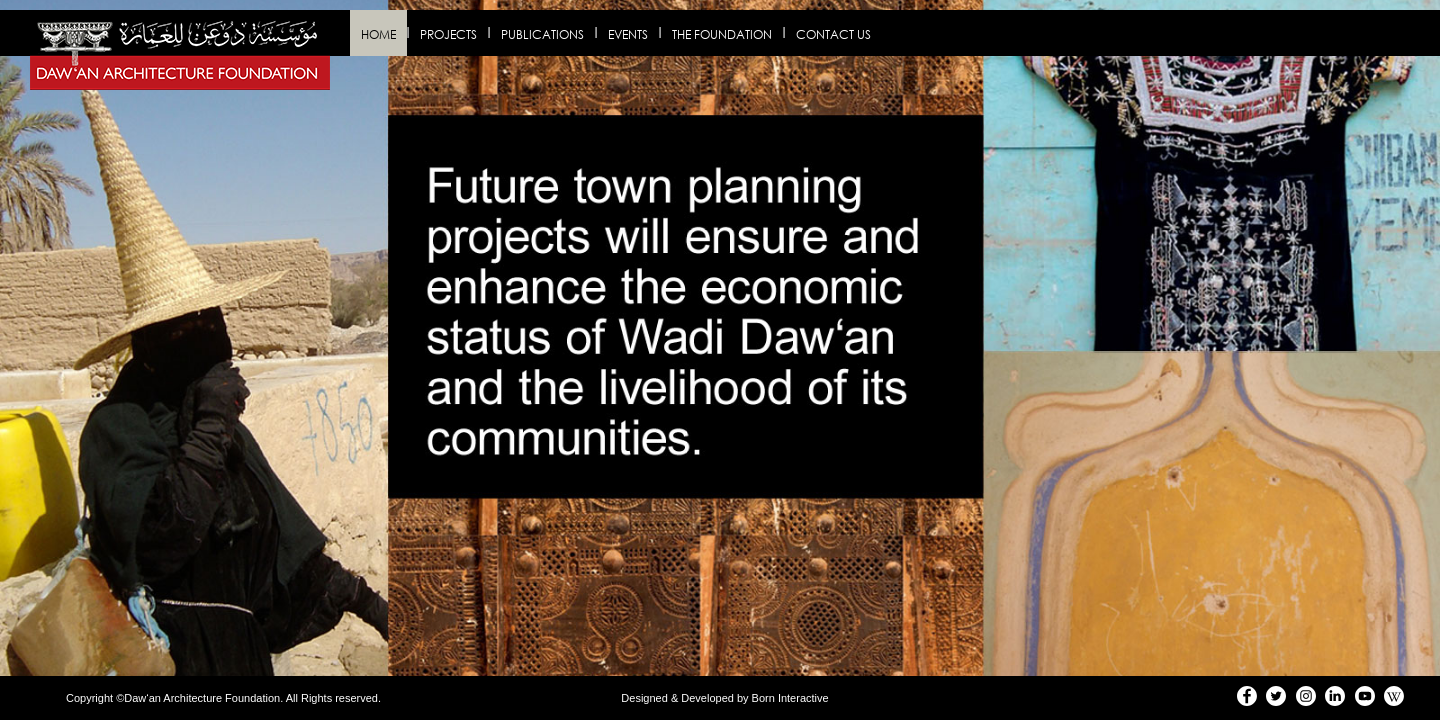 Image resolution: width=1440 pixels, height=720 pixels. I want to click on Born Interactive, so click(790, 698).